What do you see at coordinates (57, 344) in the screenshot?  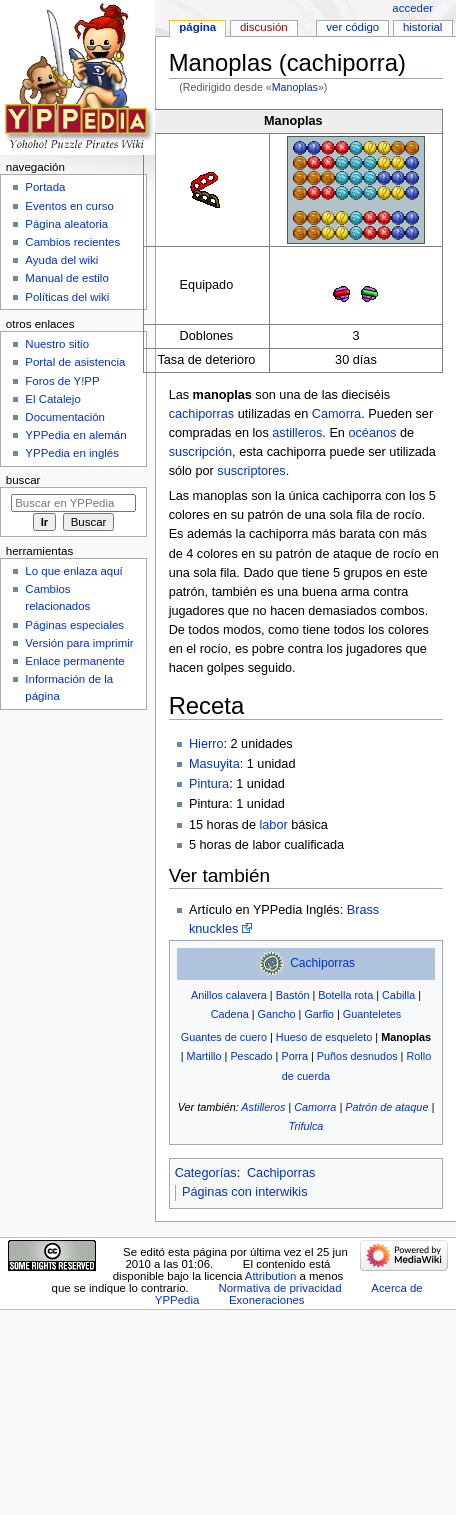 I see `Nuestro sitio` at bounding box center [57, 344].